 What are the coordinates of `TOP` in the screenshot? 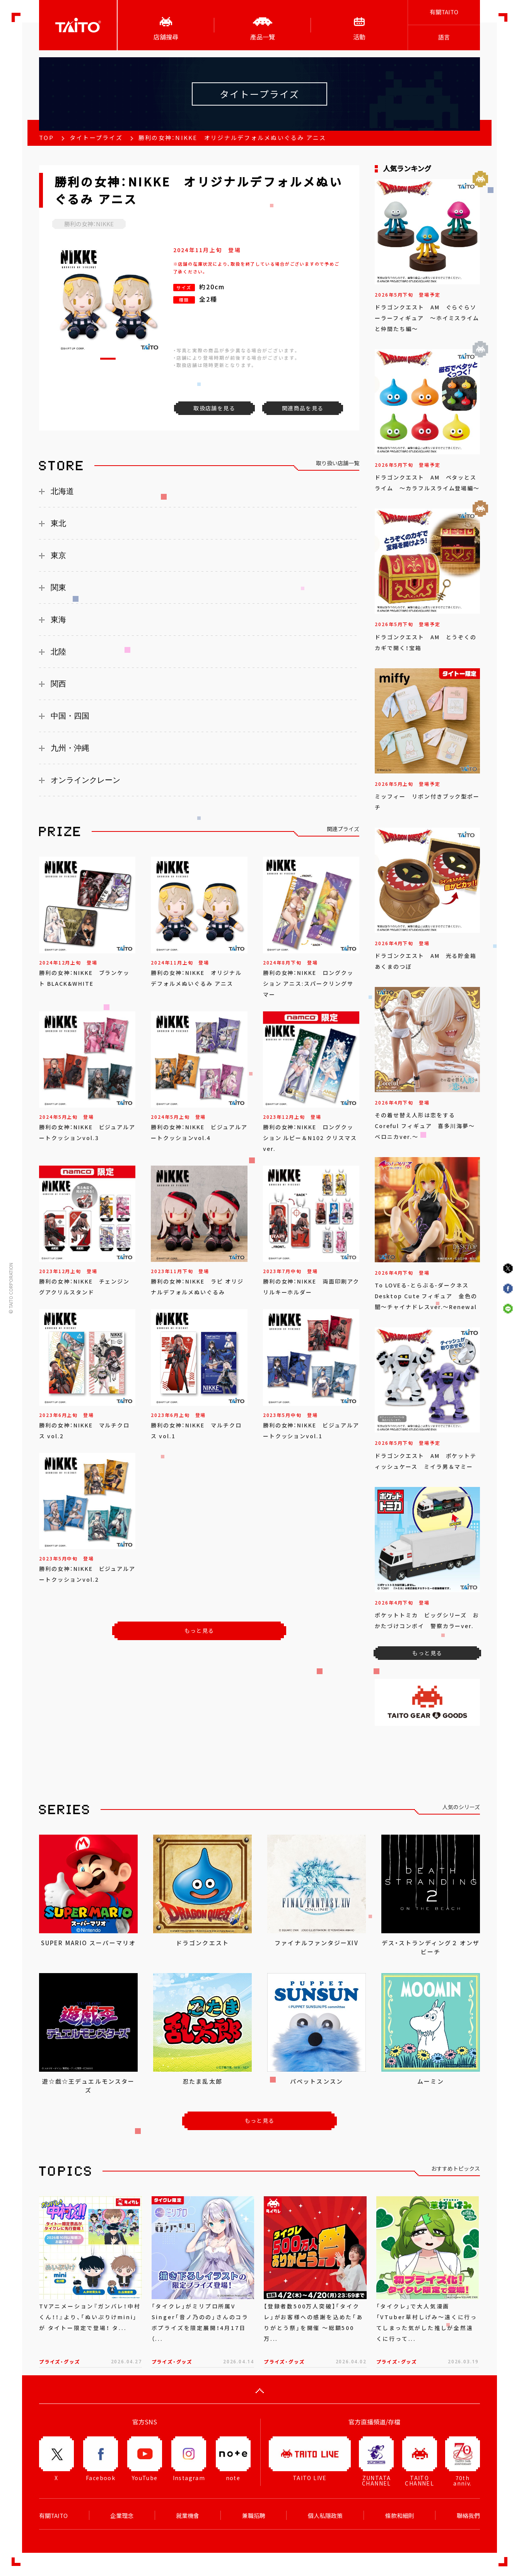 It's located at (46, 137).